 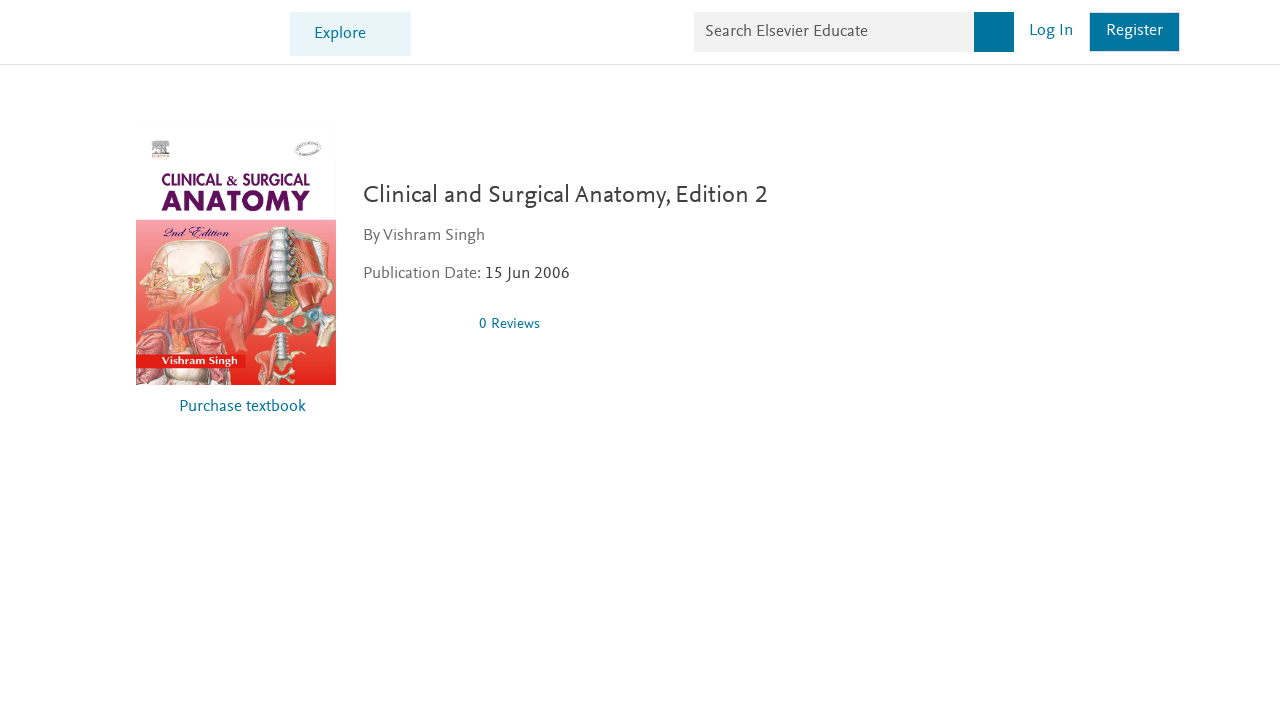 What do you see at coordinates (1051, 31) in the screenshot?
I see `Log in` at bounding box center [1051, 31].